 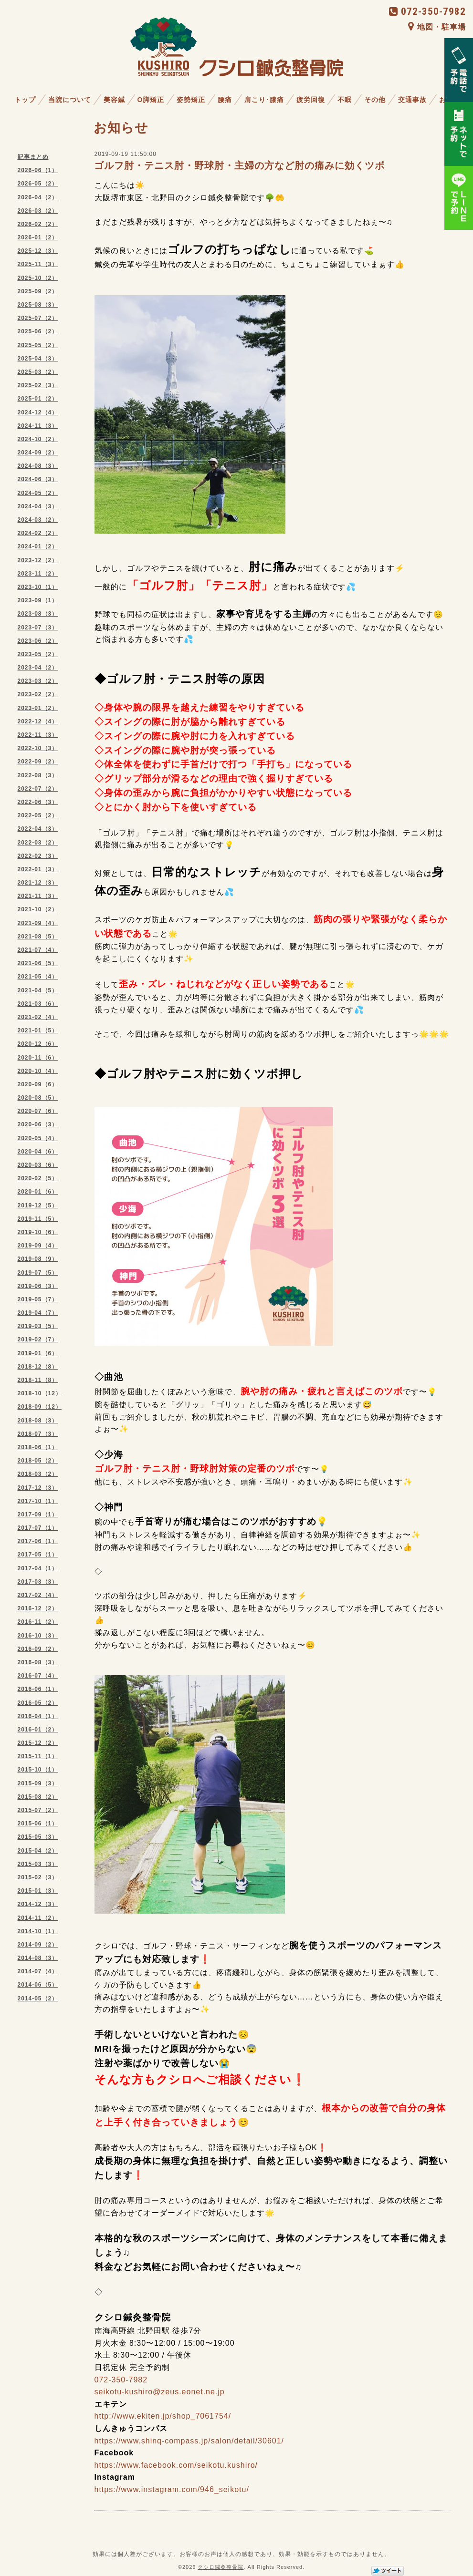 What do you see at coordinates (38, 1474) in the screenshot?
I see `2018-03（2）` at bounding box center [38, 1474].